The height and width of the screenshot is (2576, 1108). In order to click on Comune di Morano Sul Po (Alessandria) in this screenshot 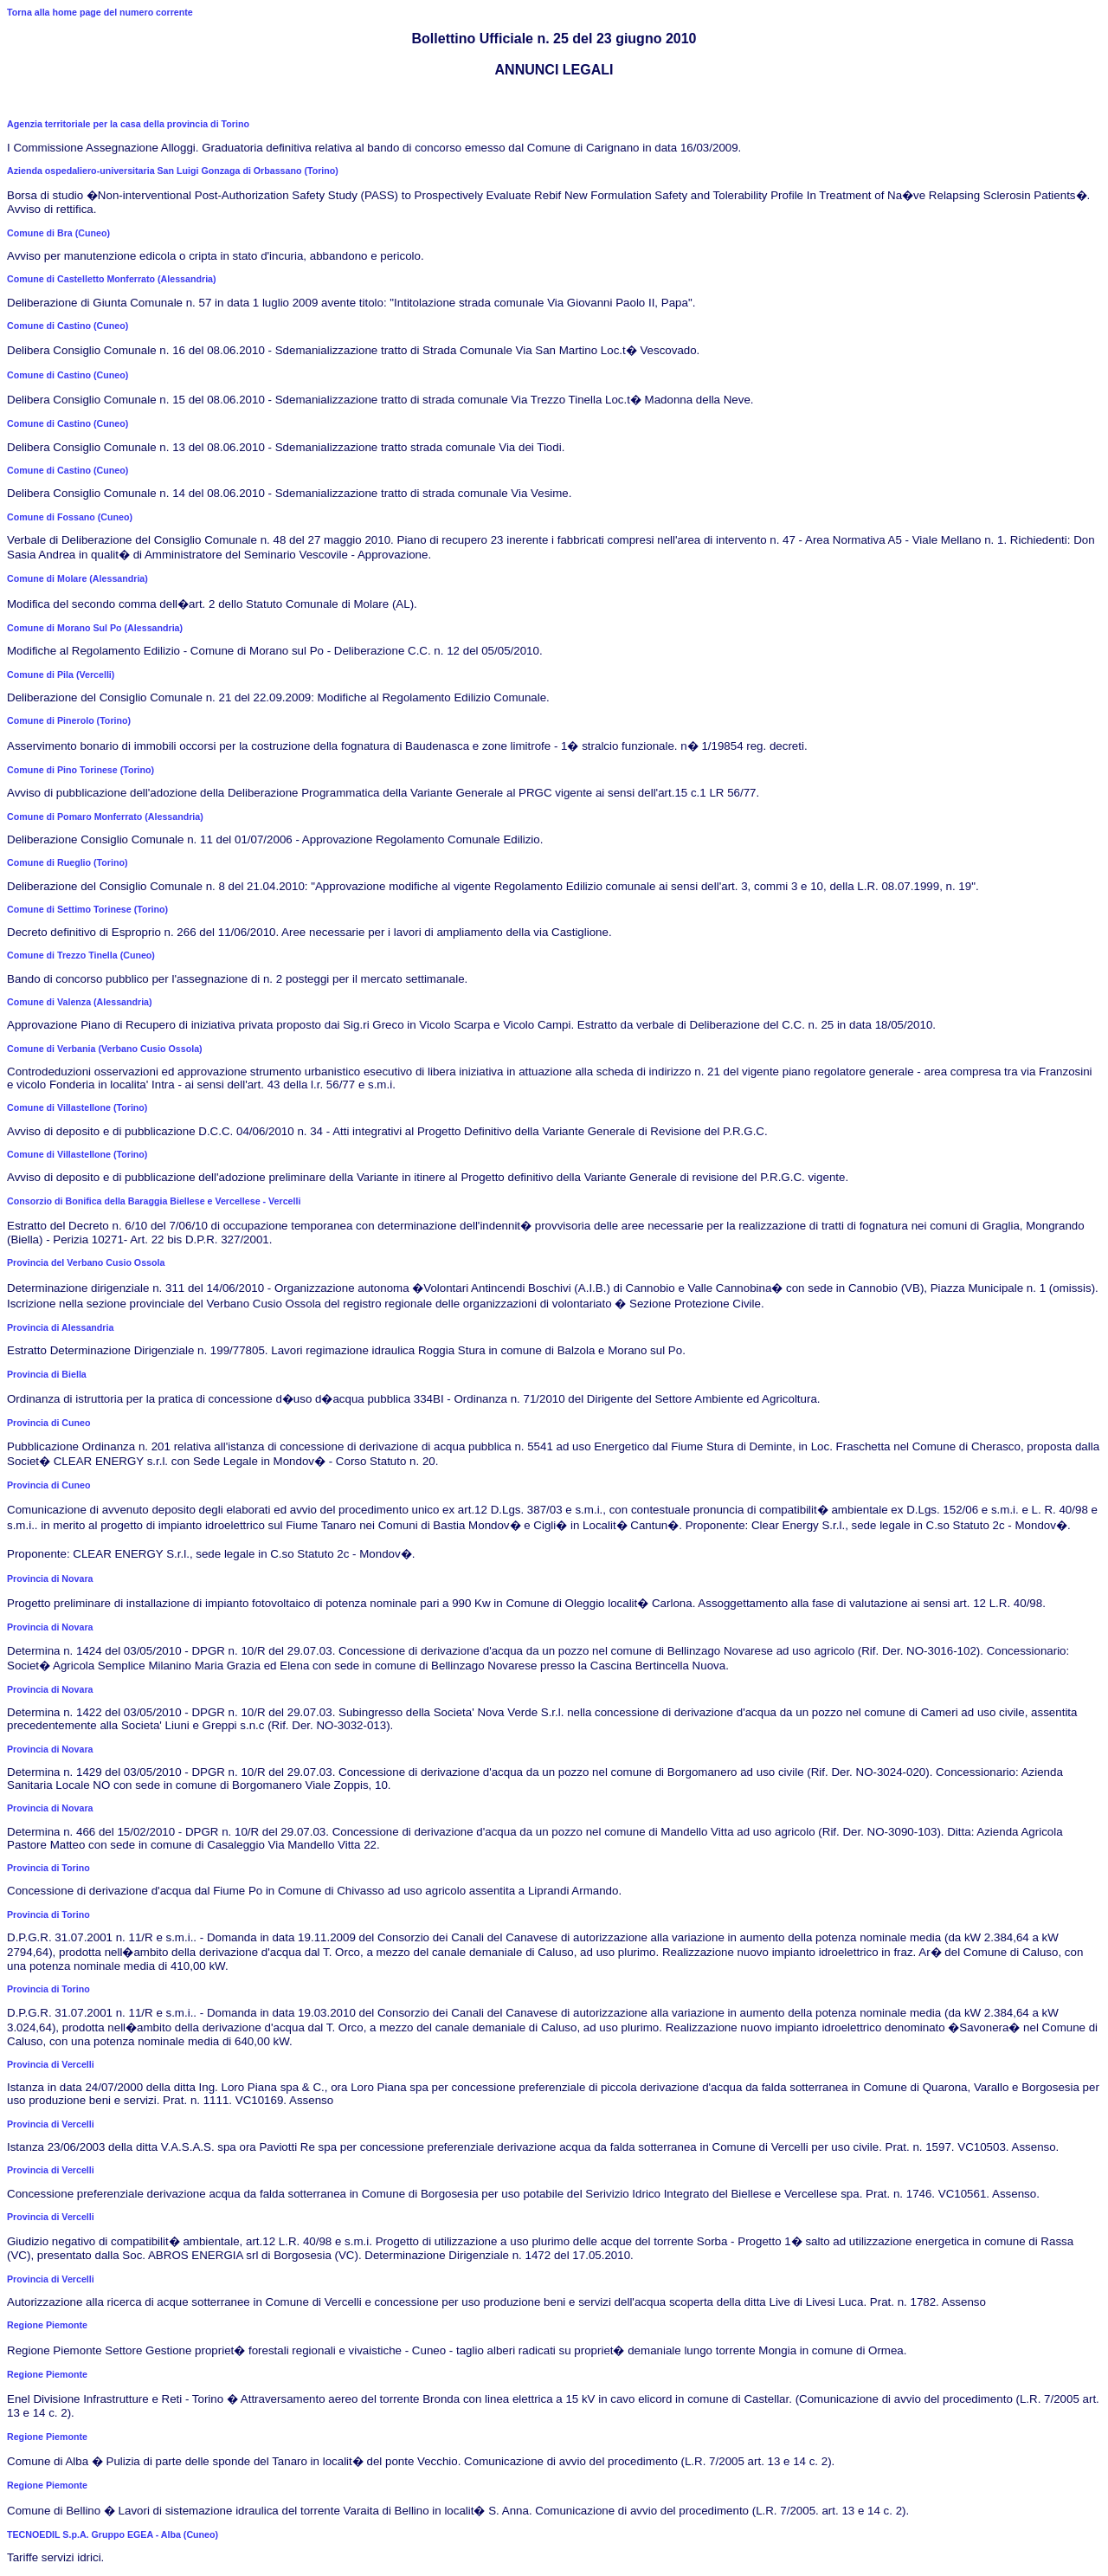, I will do `click(95, 628)`.